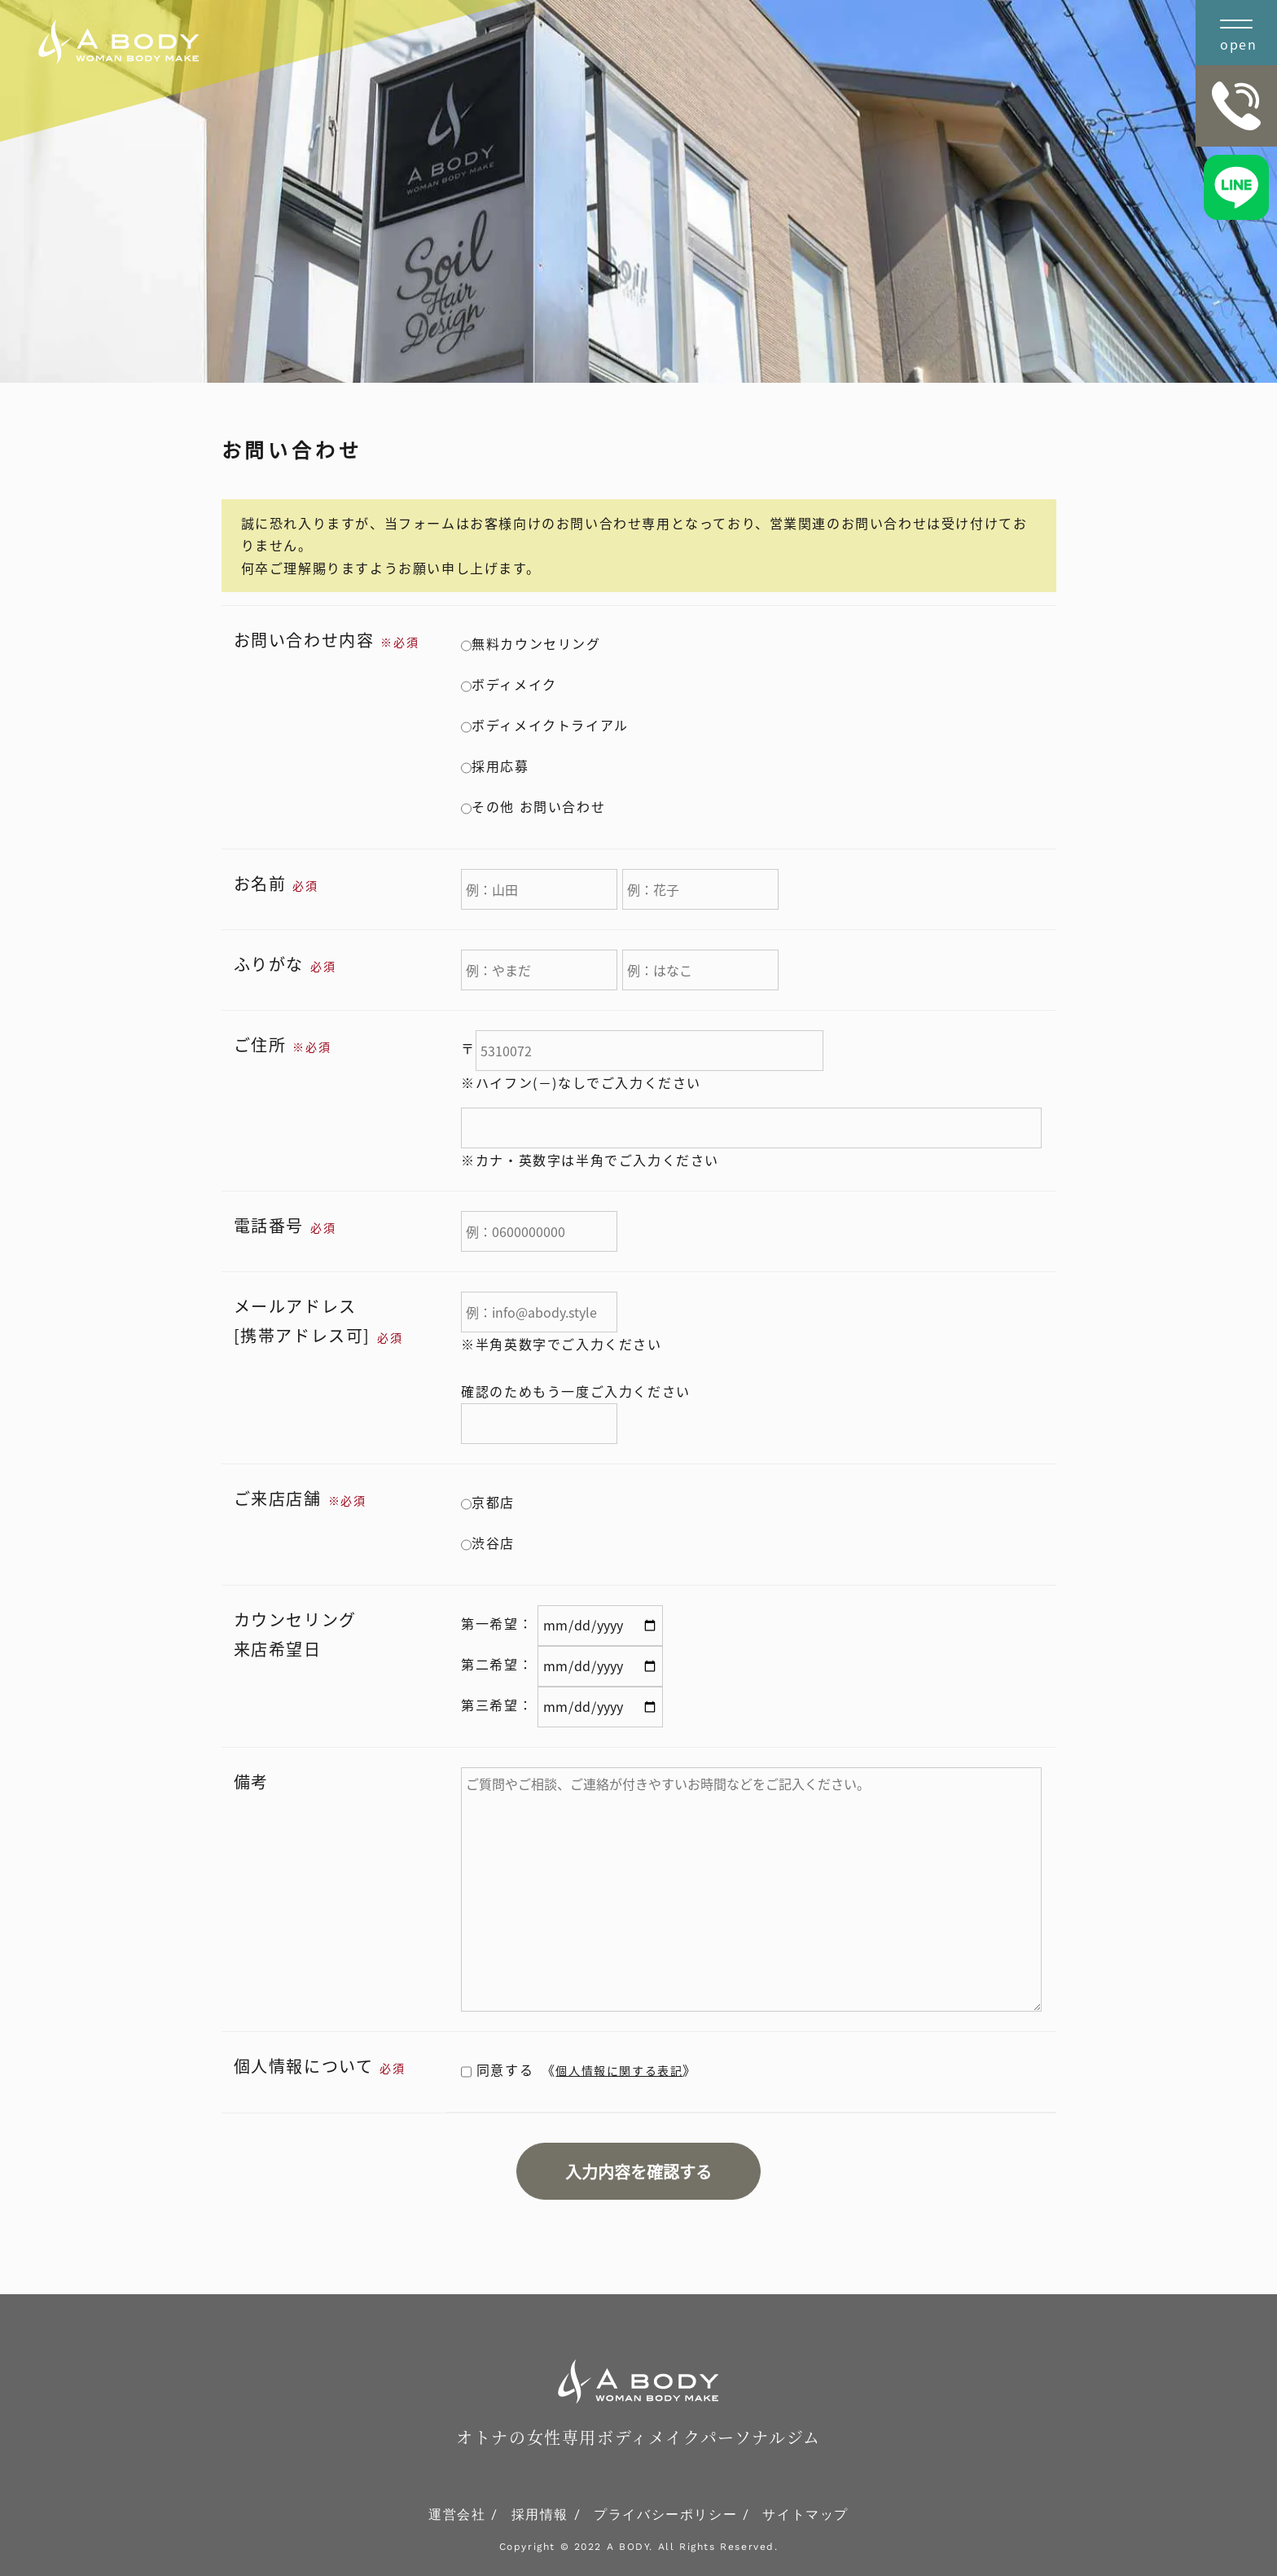  I want to click on プライバシーポリシー, so click(665, 2514).